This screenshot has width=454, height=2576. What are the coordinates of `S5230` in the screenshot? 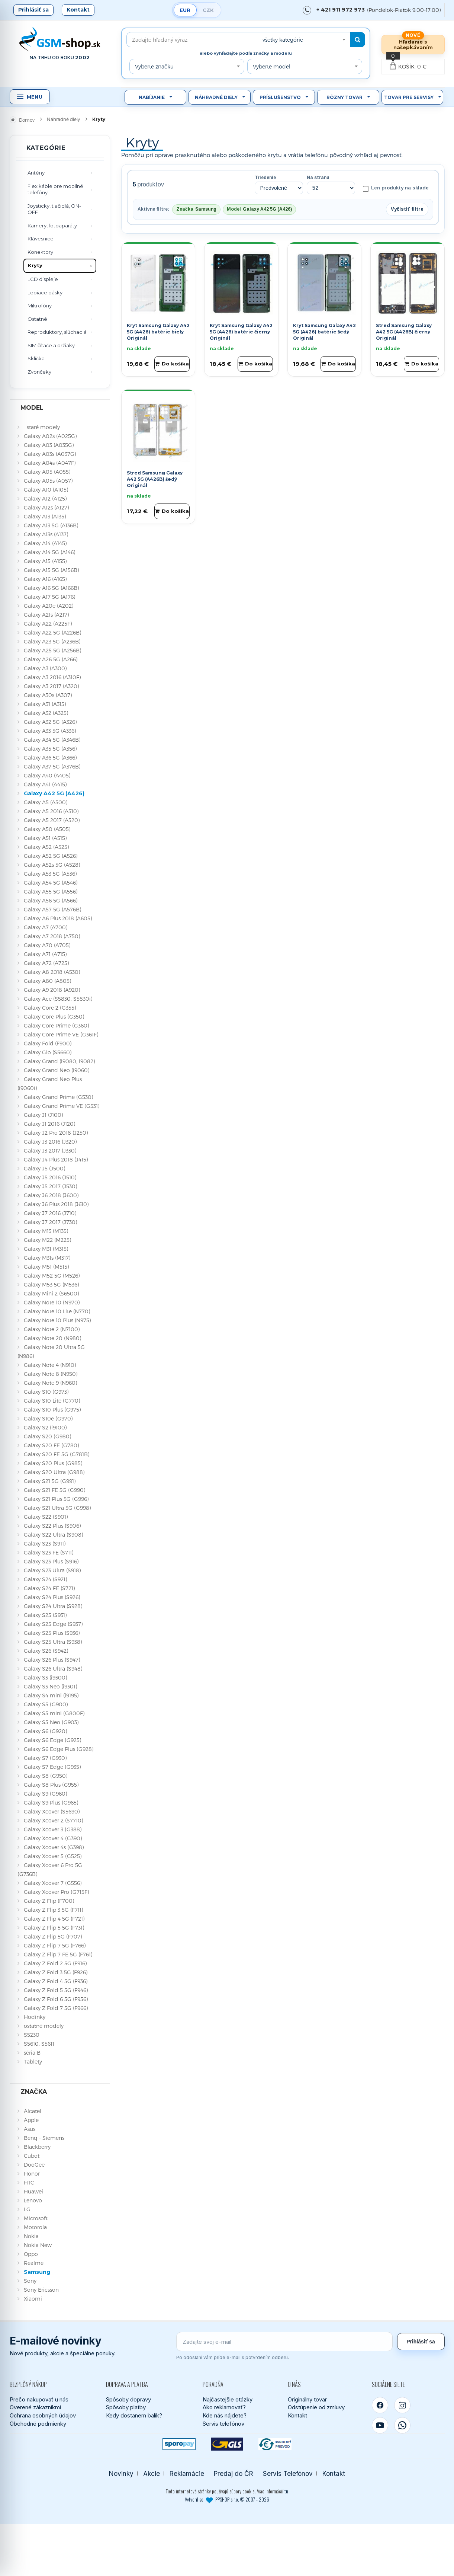 It's located at (31, 2035).